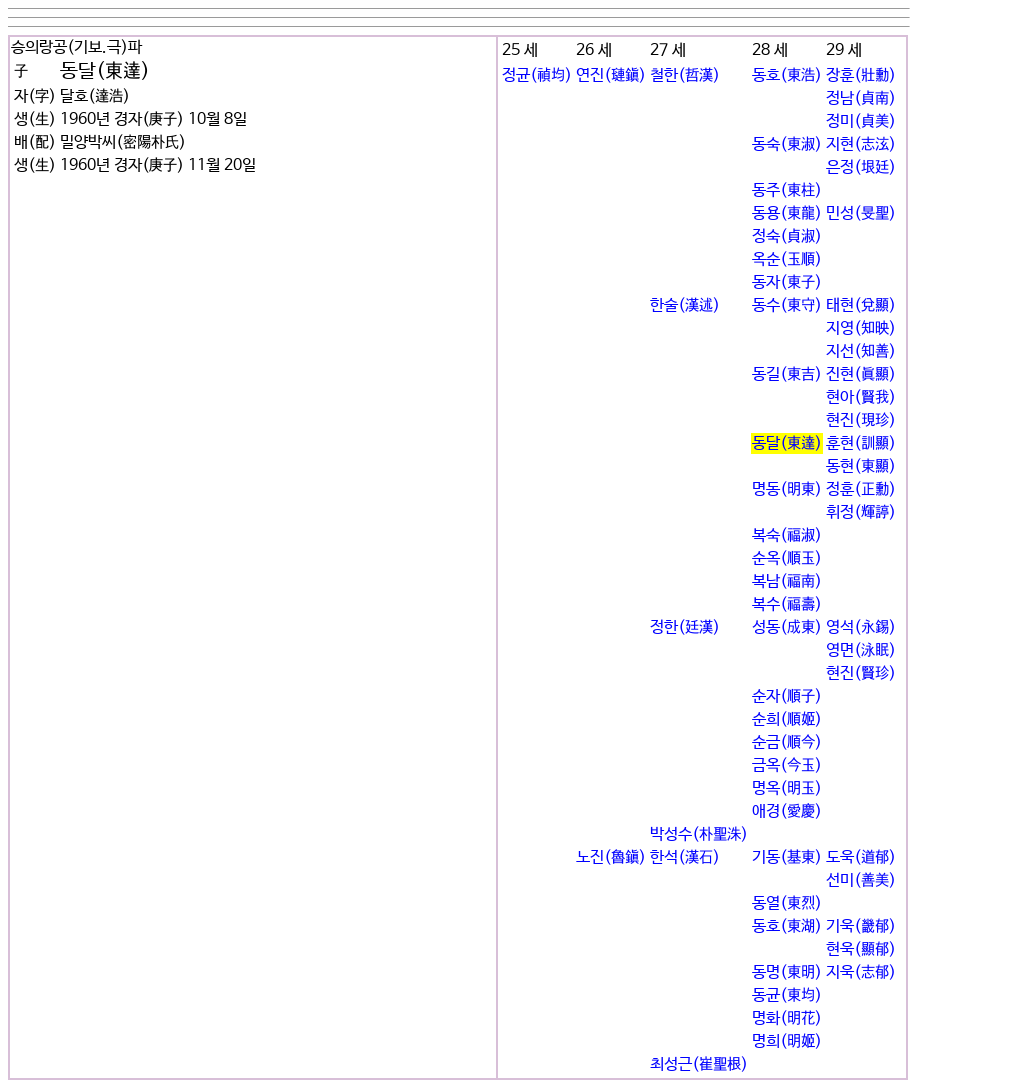  Describe the element at coordinates (787, 995) in the screenshot. I see `동균(東均)` at that location.